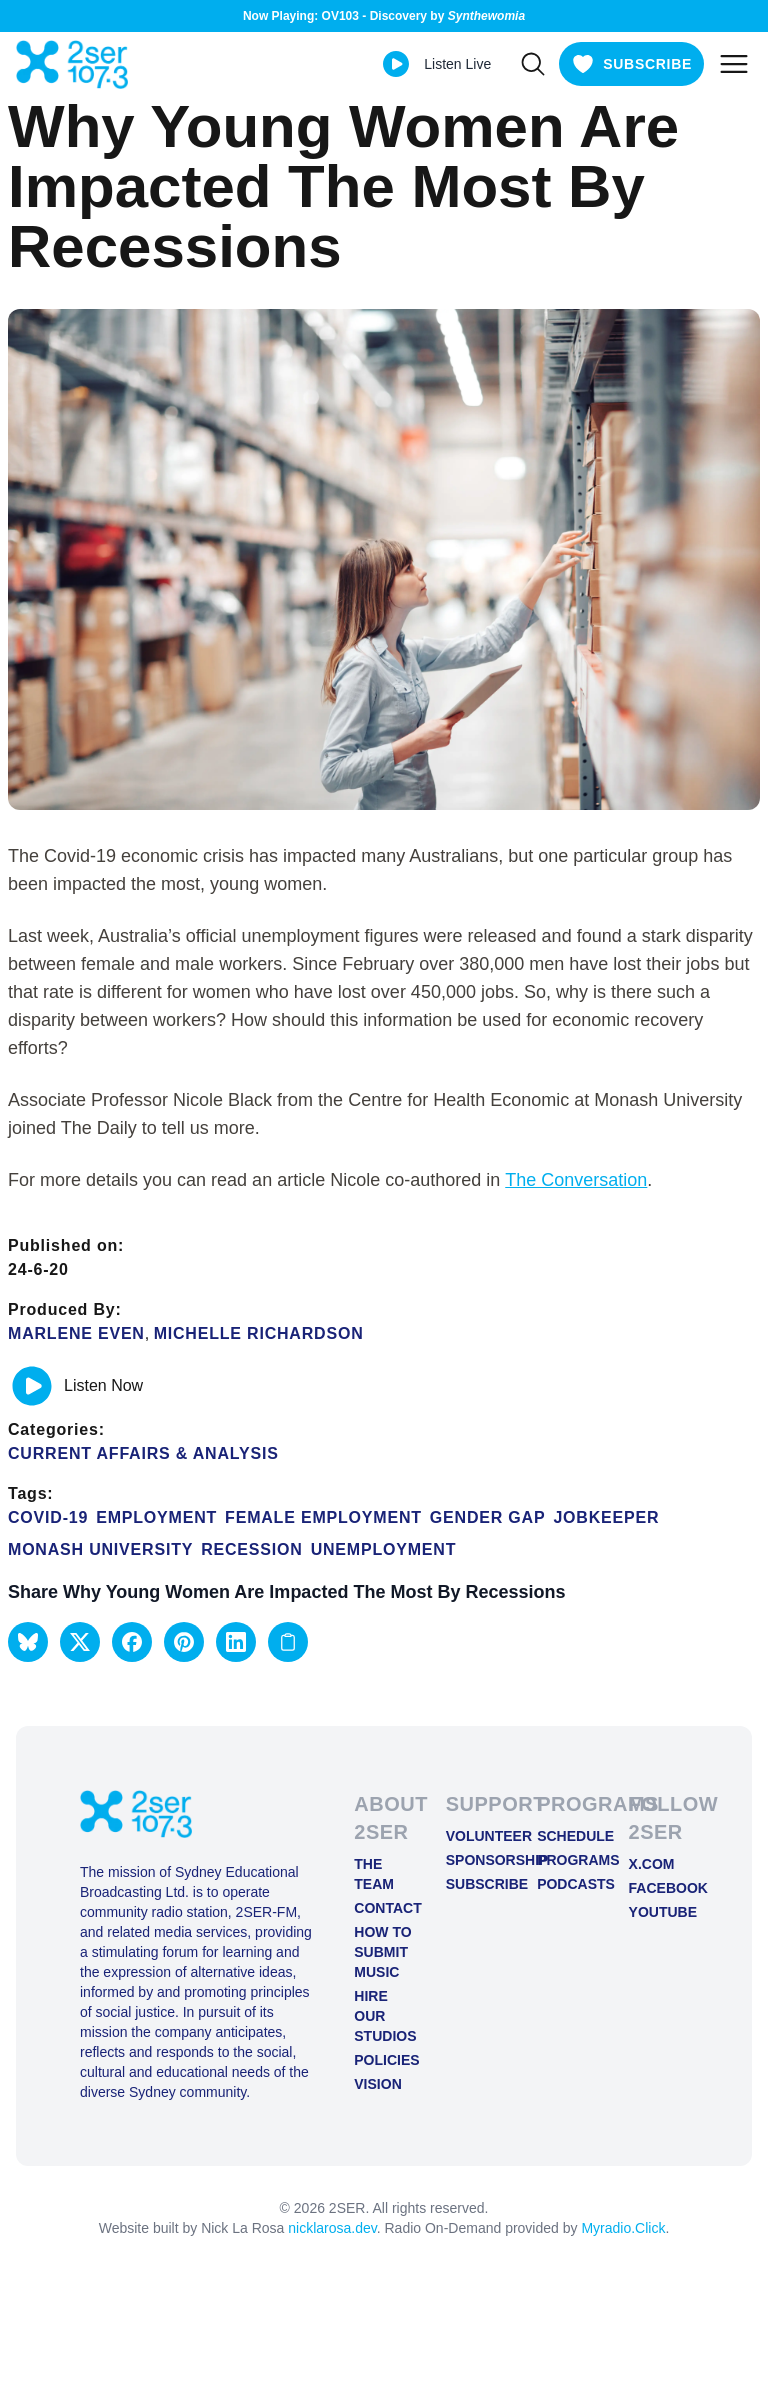  I want to click on gender gap, so click(488, 1517).